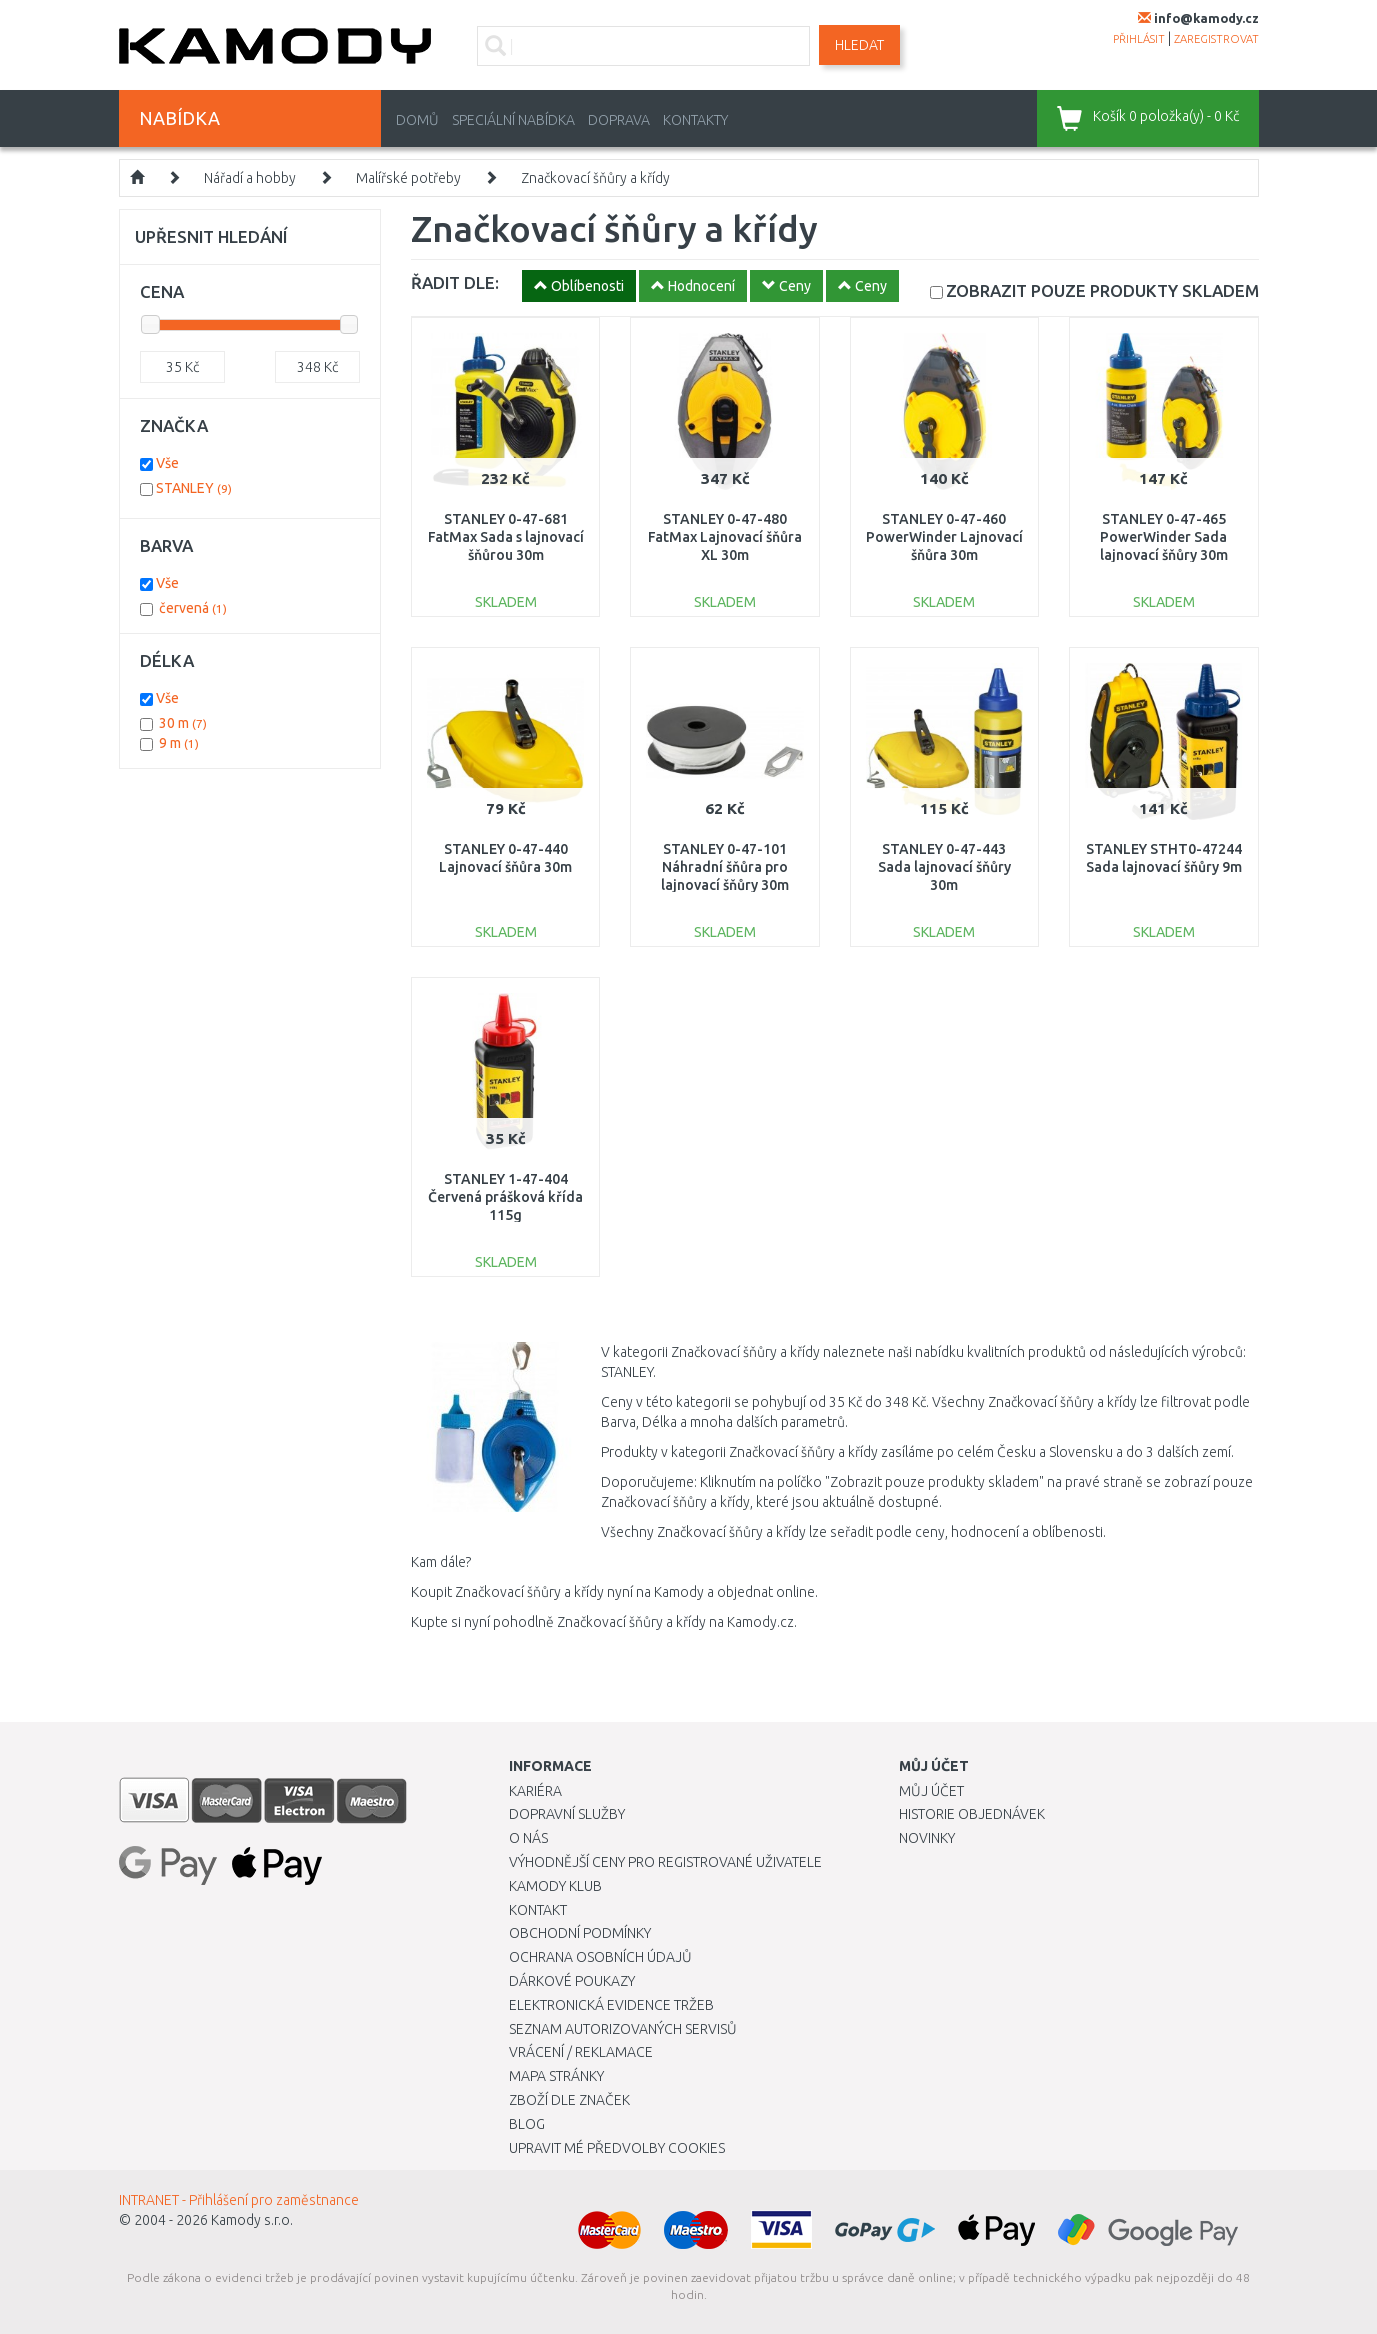  What do you see at coordinates (506, 537) in the screenshot?
I see `STANLEY 0-47-681 FatMax Sada s lajnovací šňůrou 30m` at bounding box center [506, 537].